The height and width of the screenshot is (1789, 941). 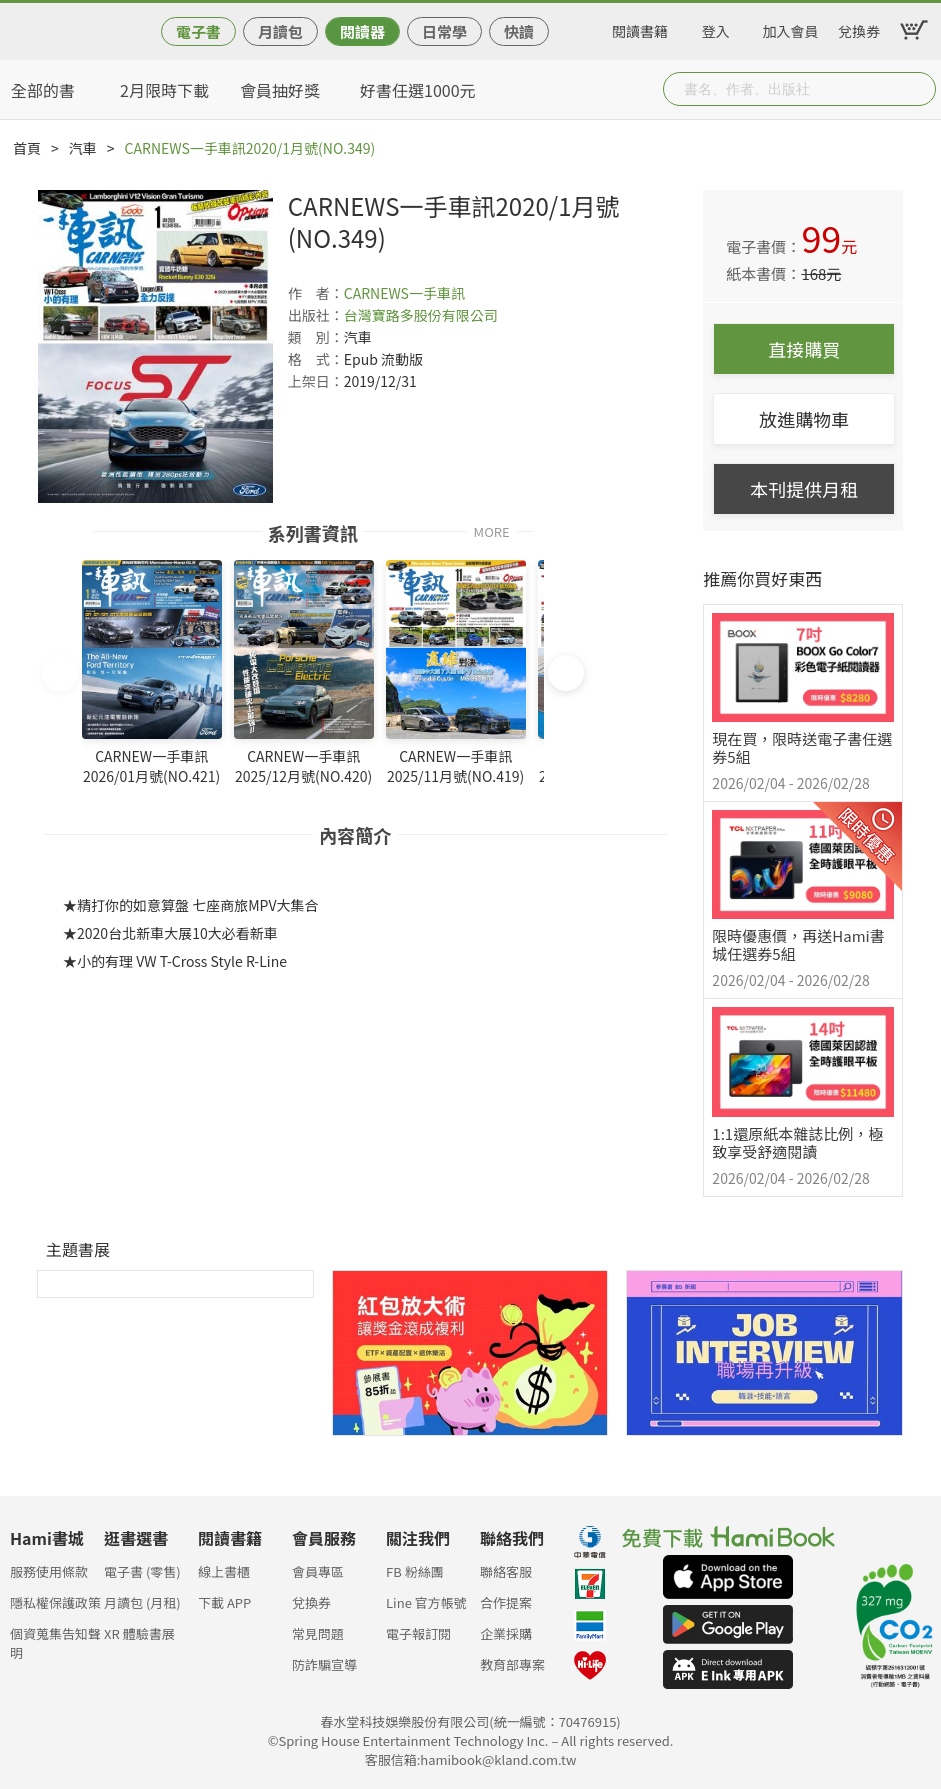 I want to click on 電子書 (零售), so click(x=142, y=1571).